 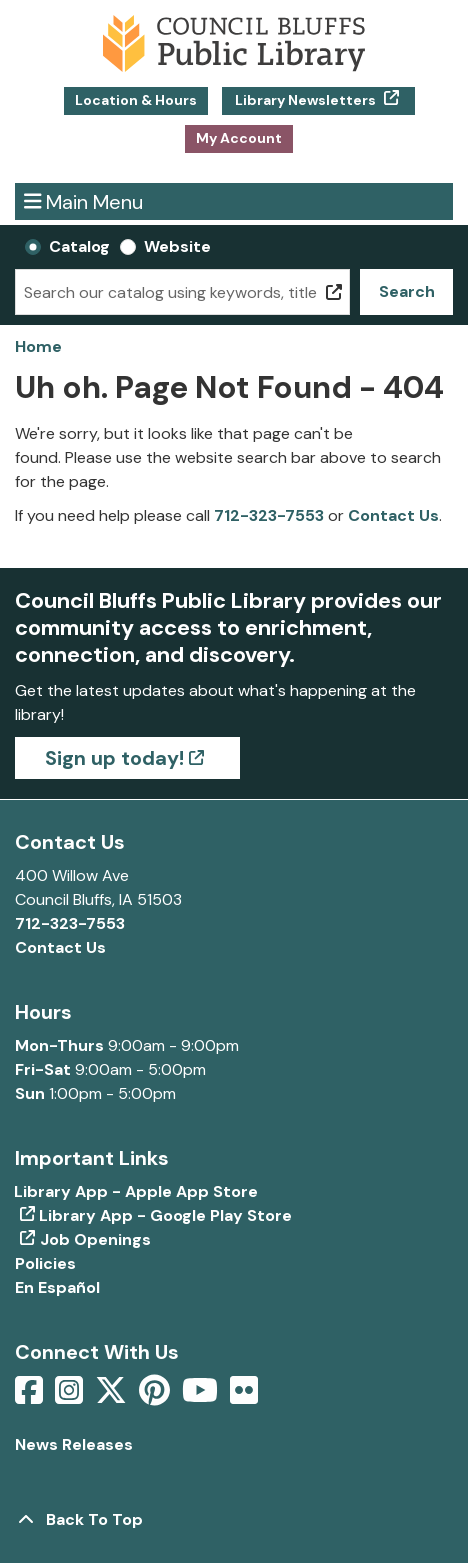 What do you see at coordinates (234, 1520) in the screenshot?
I see `[Back To Top]` at bounding box center [234, 1520].